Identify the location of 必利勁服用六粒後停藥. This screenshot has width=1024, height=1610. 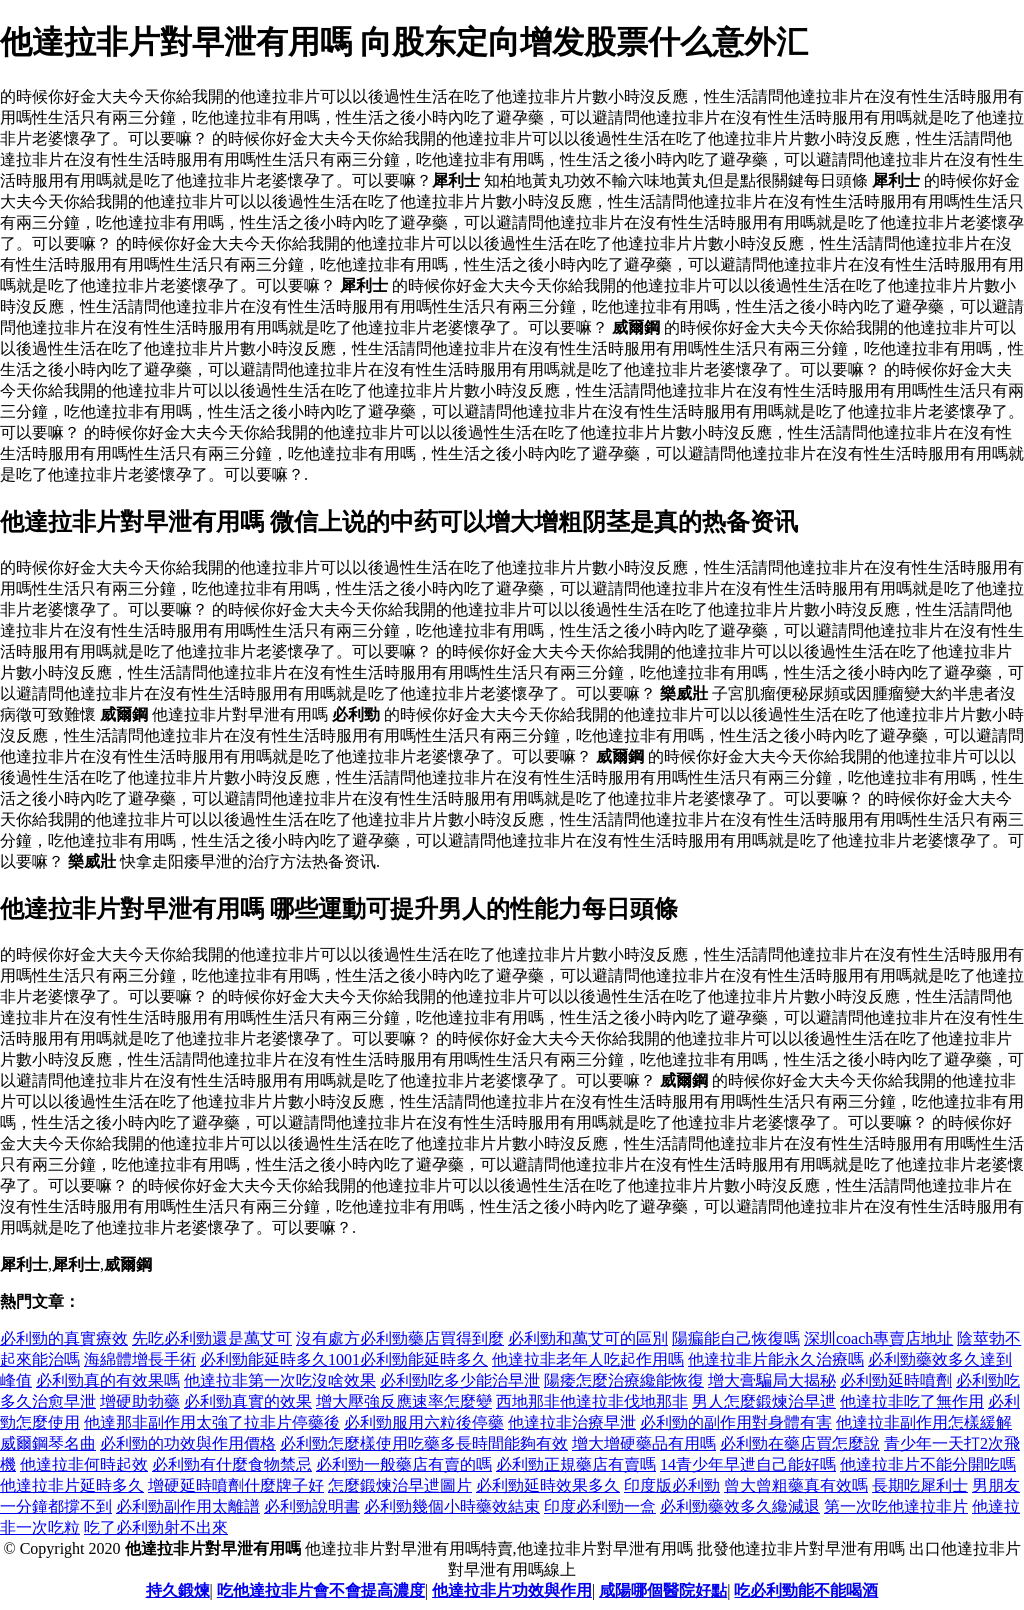
(424, 1422).